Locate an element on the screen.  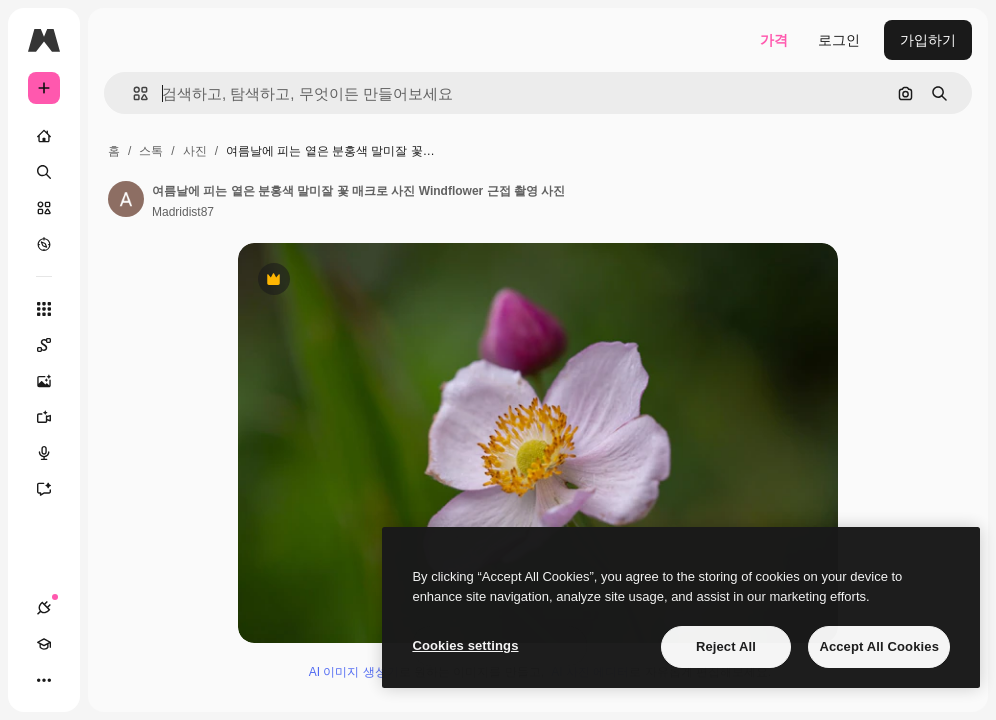
[탐색하기] is located at coordinates (44, 244).